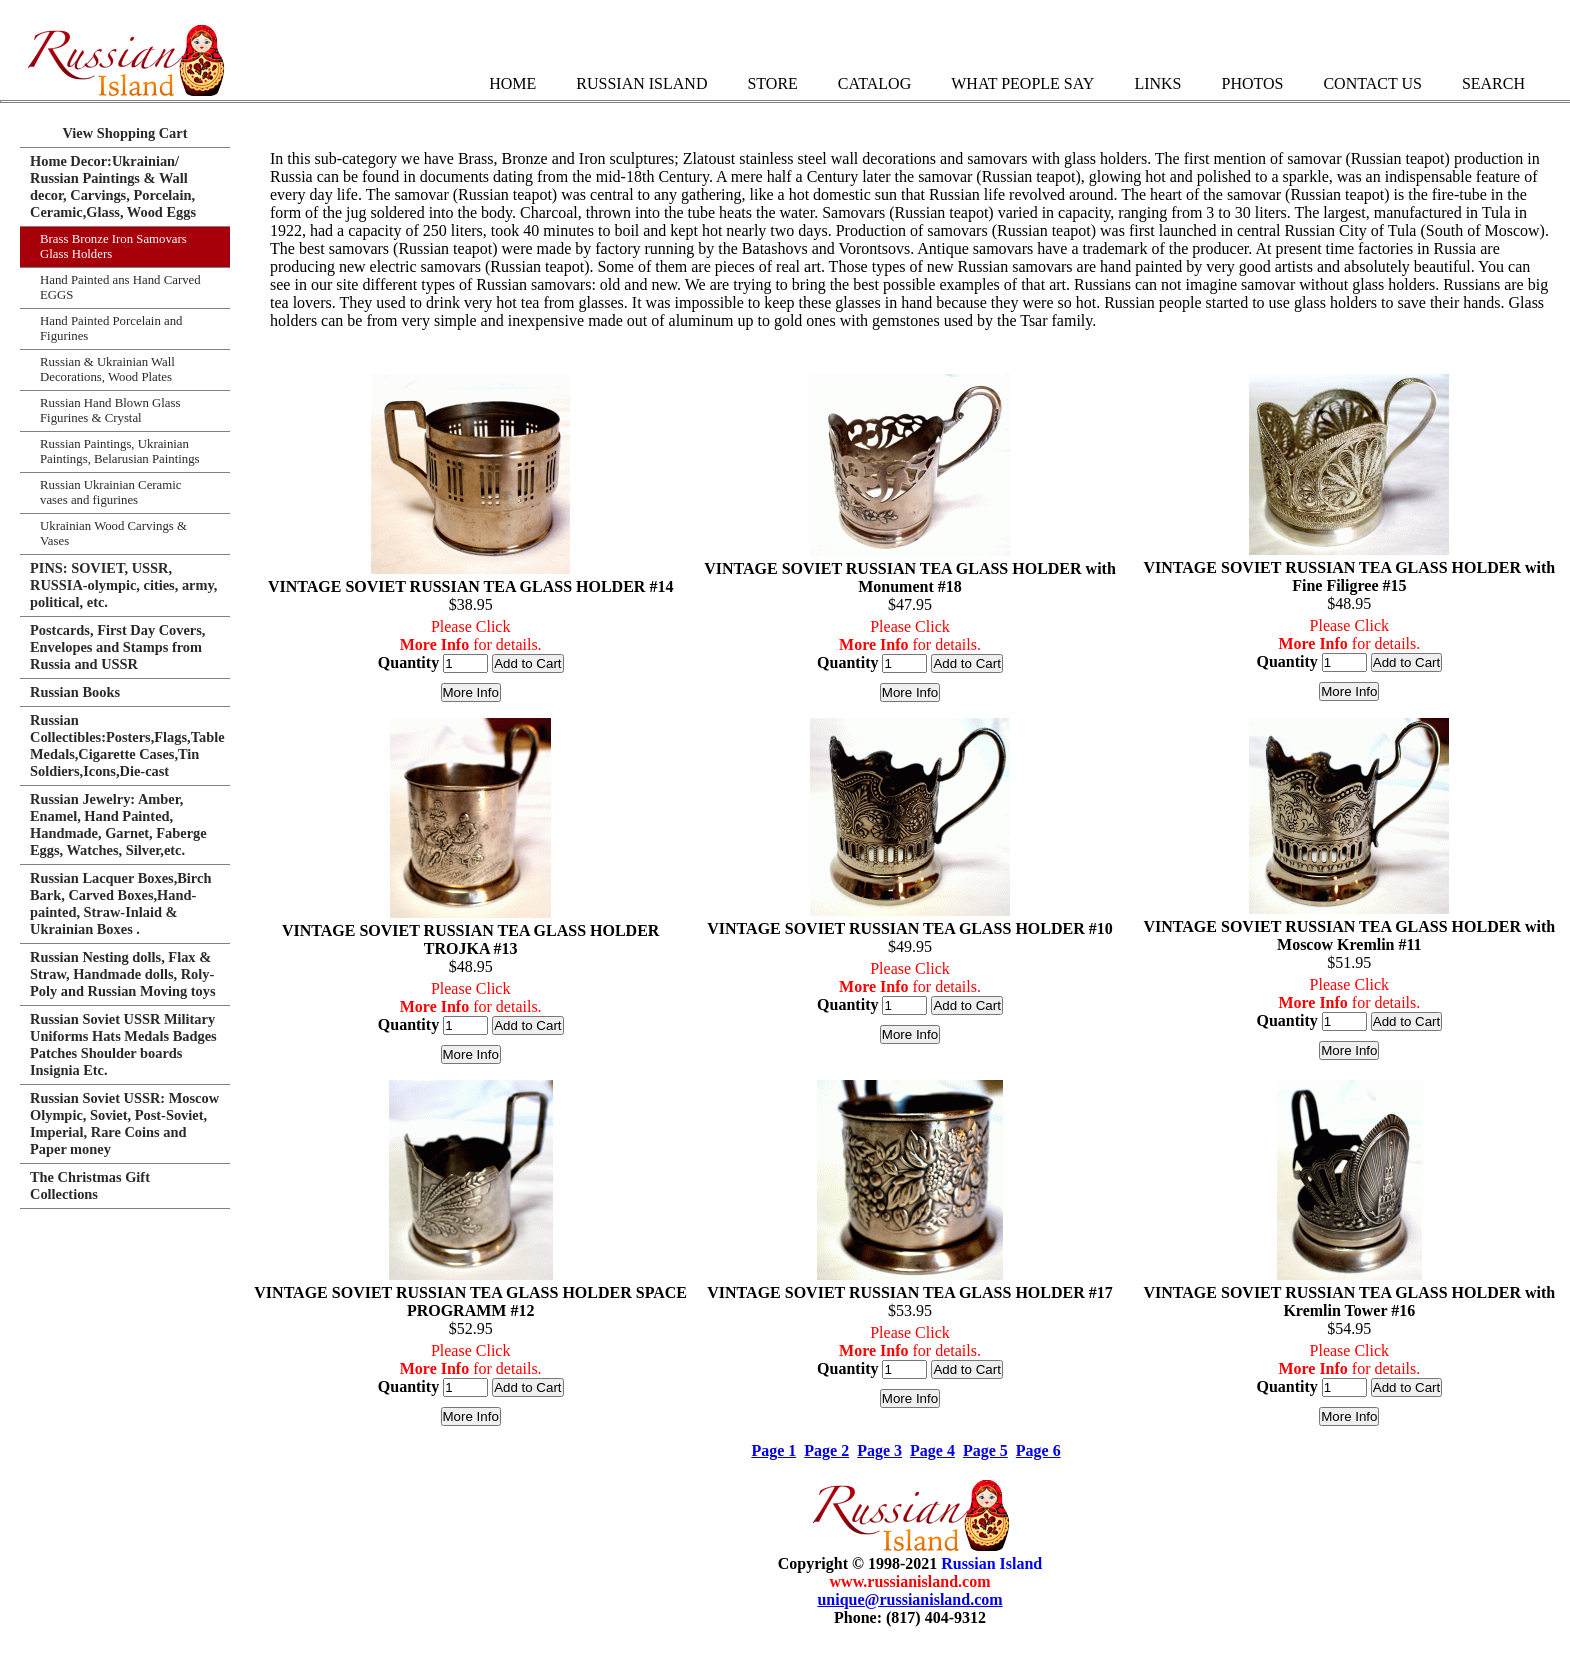  What do you see at coordinates (772, 83) in the screenshot?
I see `Store` at bounding box center [772, 83].